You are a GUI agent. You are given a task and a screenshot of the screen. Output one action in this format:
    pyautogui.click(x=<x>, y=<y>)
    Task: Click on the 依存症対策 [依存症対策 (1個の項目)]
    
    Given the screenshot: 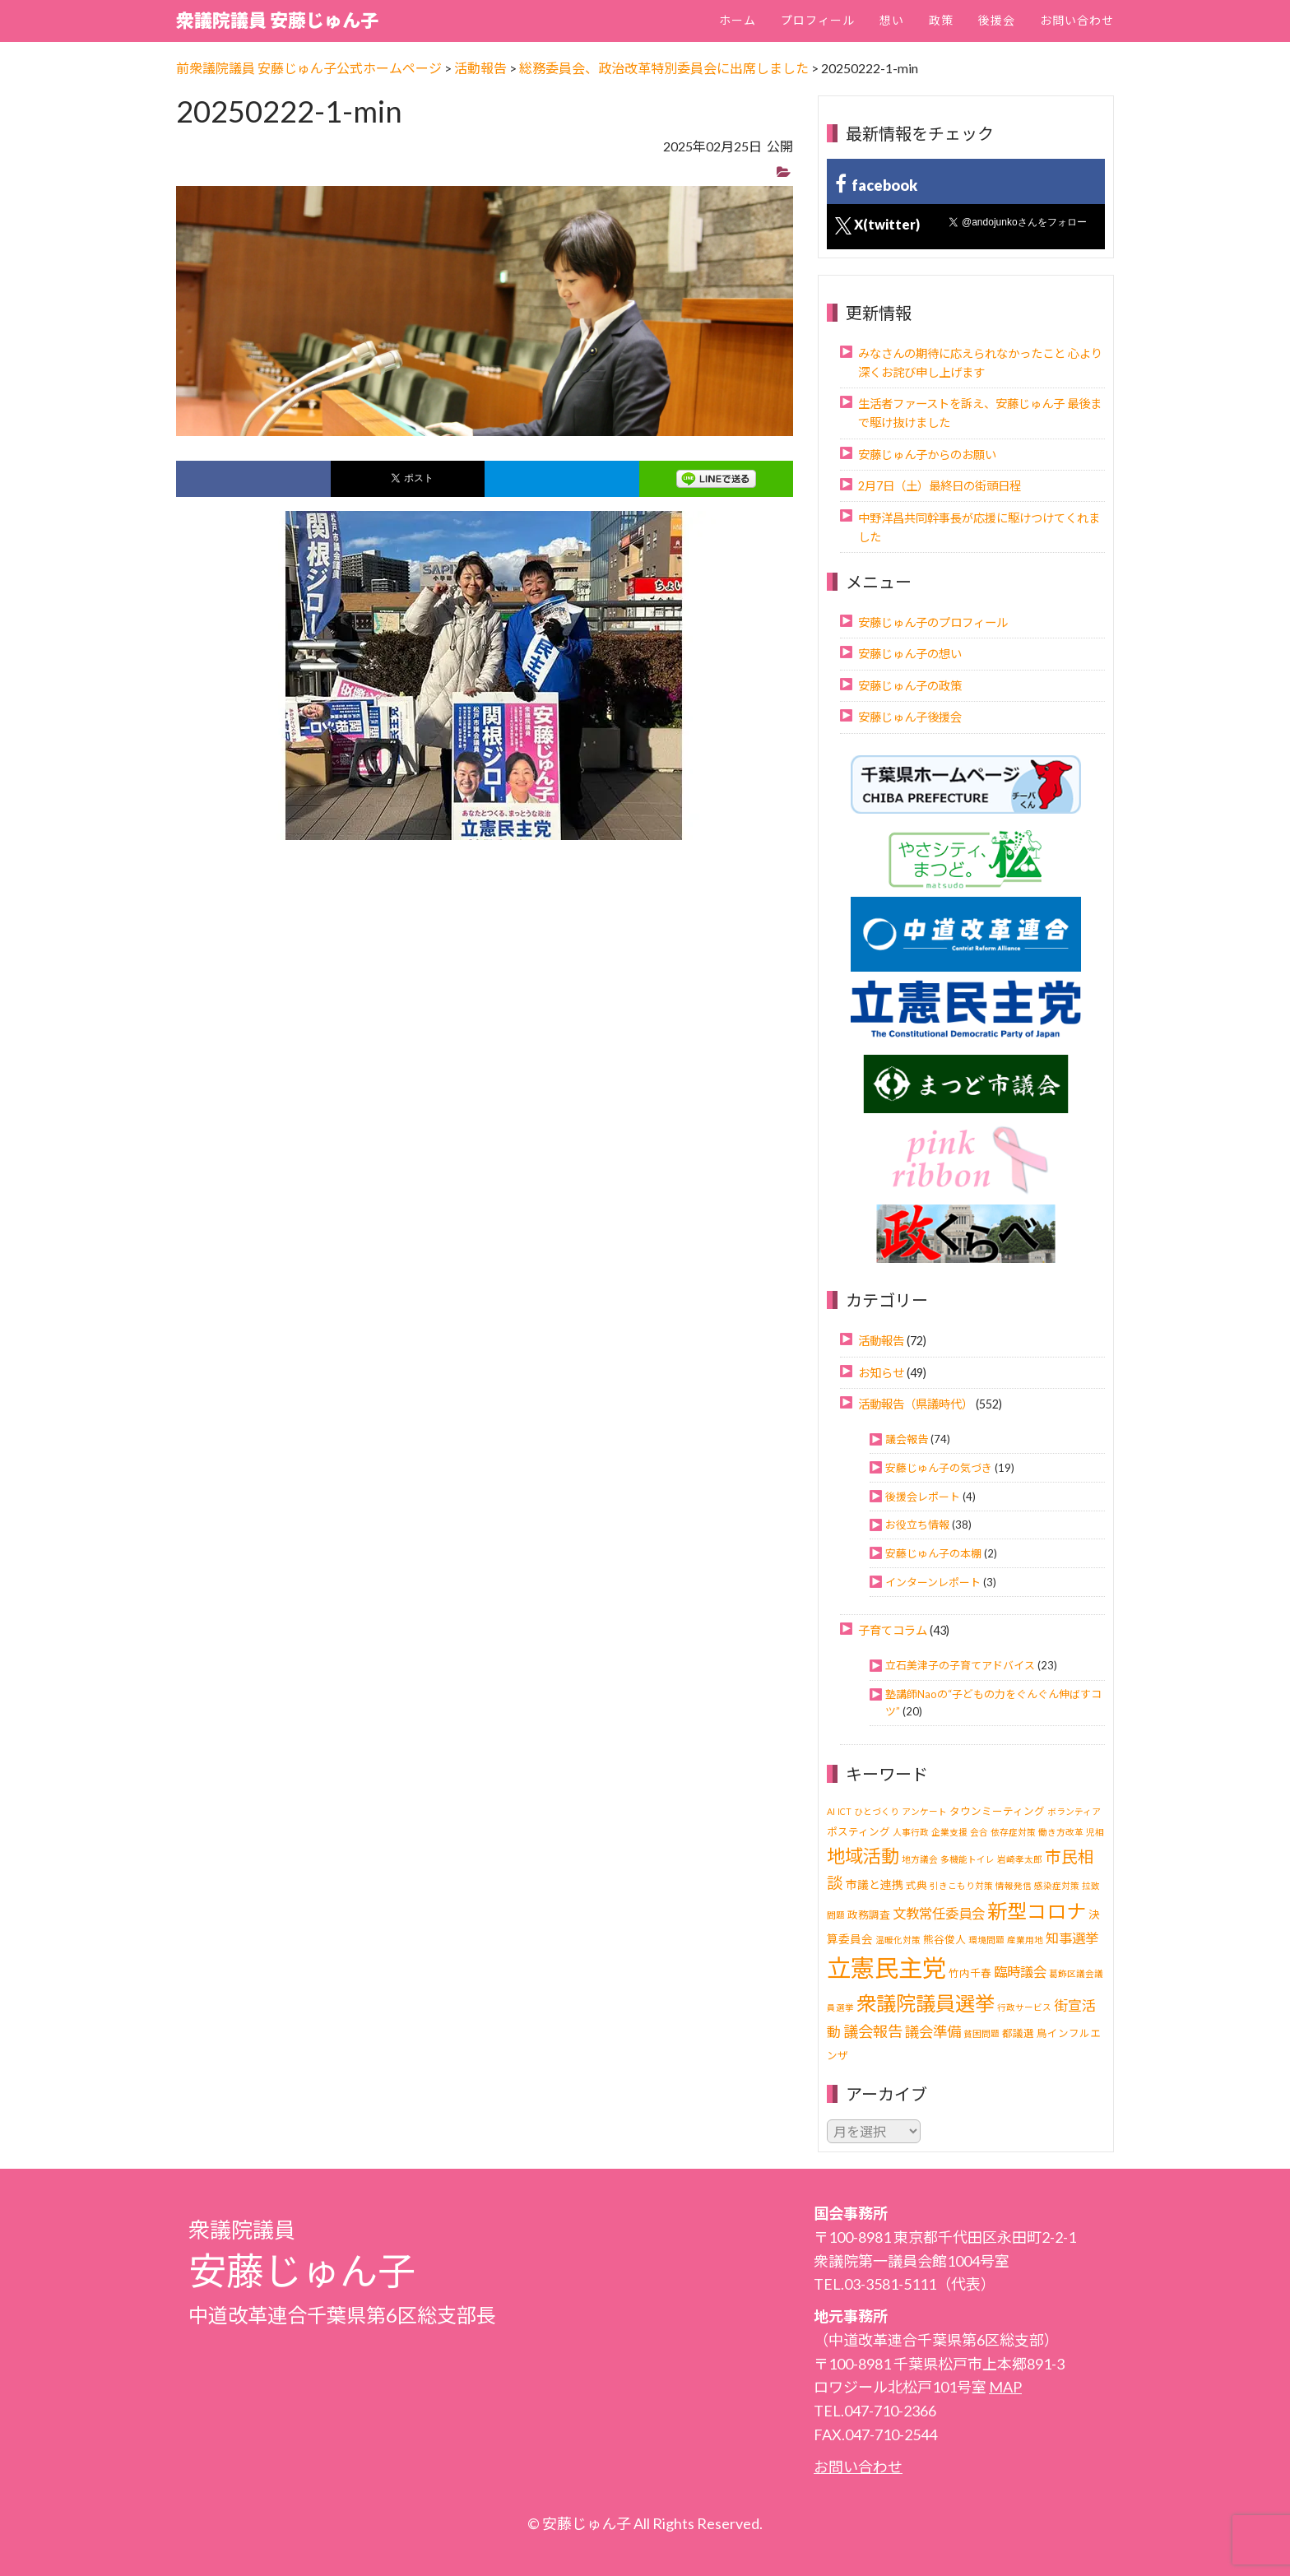 What is the action you would take?
    pyautogui.click(x=1013, y=1831)
    